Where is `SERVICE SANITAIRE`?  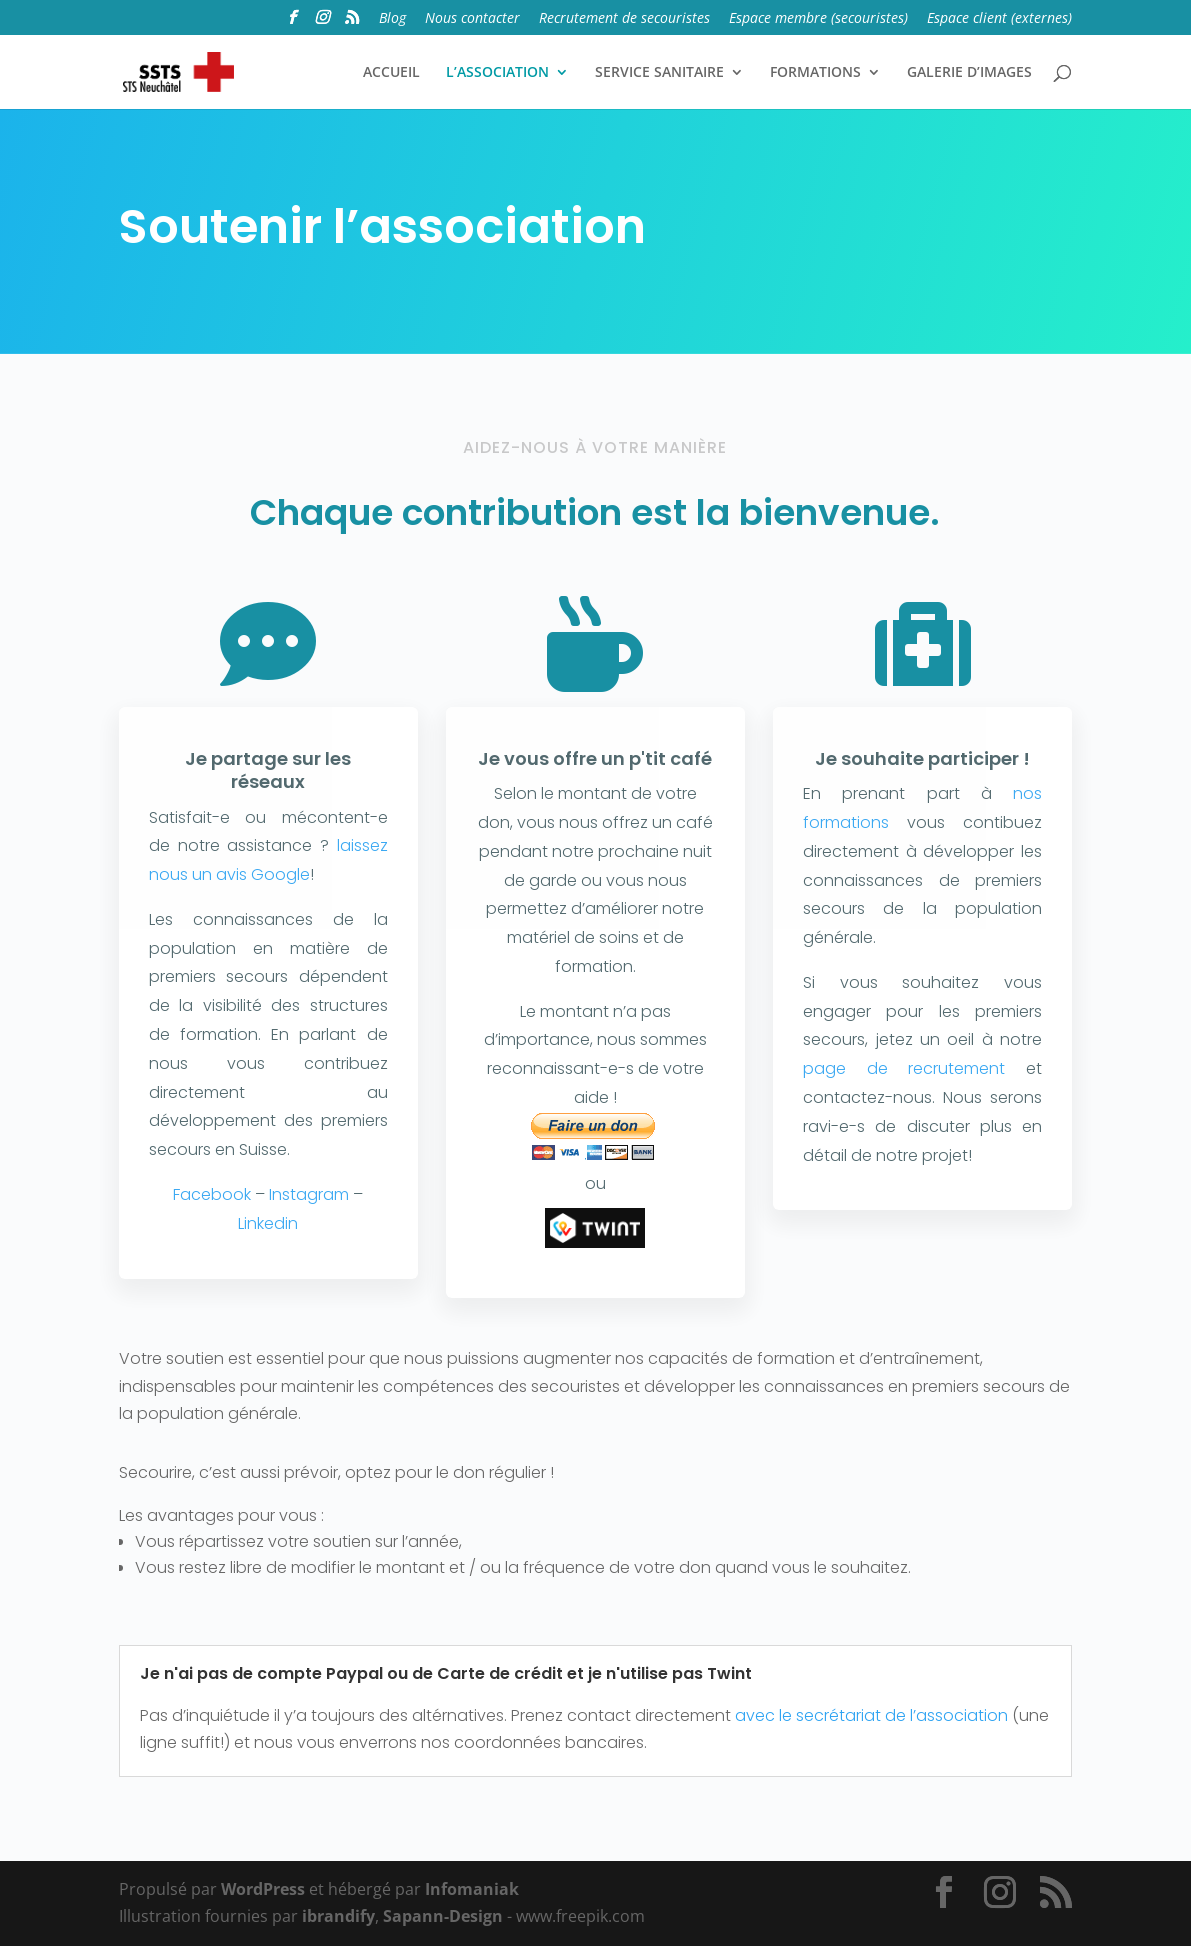
SERVICE SANITAIRE is located at coordinates (659, 73).